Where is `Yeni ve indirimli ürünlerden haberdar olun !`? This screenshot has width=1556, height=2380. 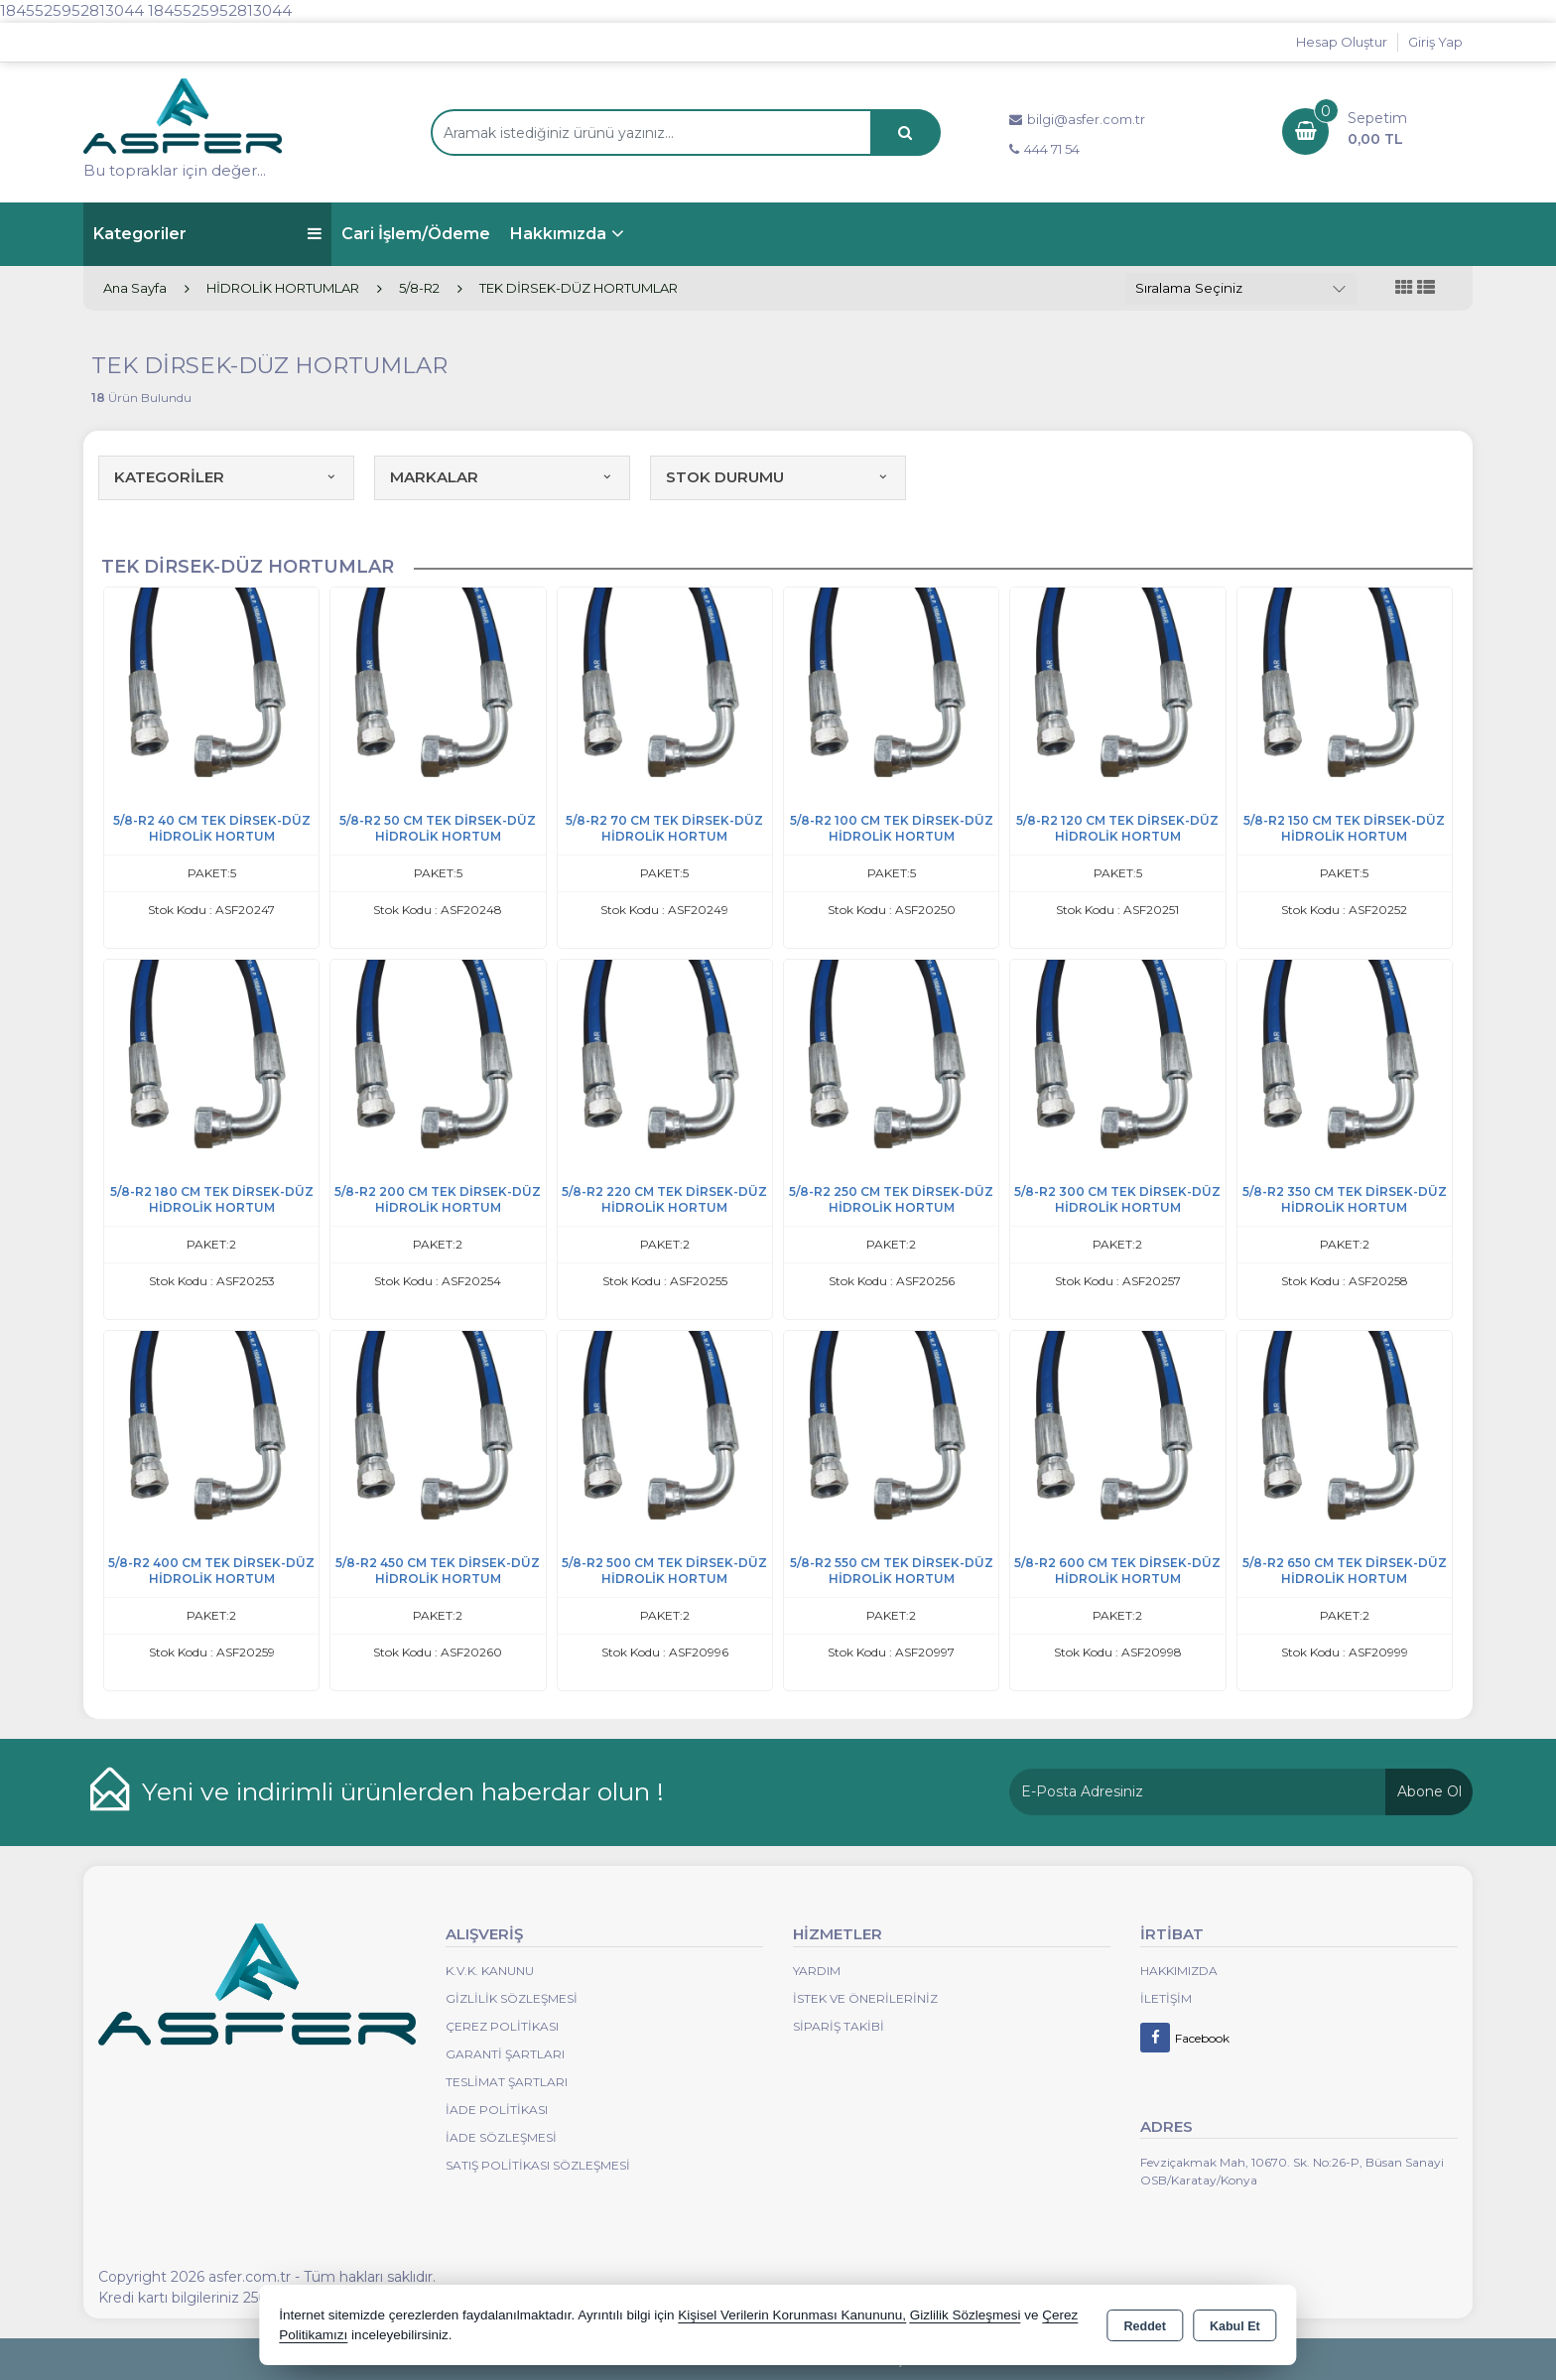 Yeni ve indirimli ürünlerden haberdar olun ! is located at coordinates (403, 1791).